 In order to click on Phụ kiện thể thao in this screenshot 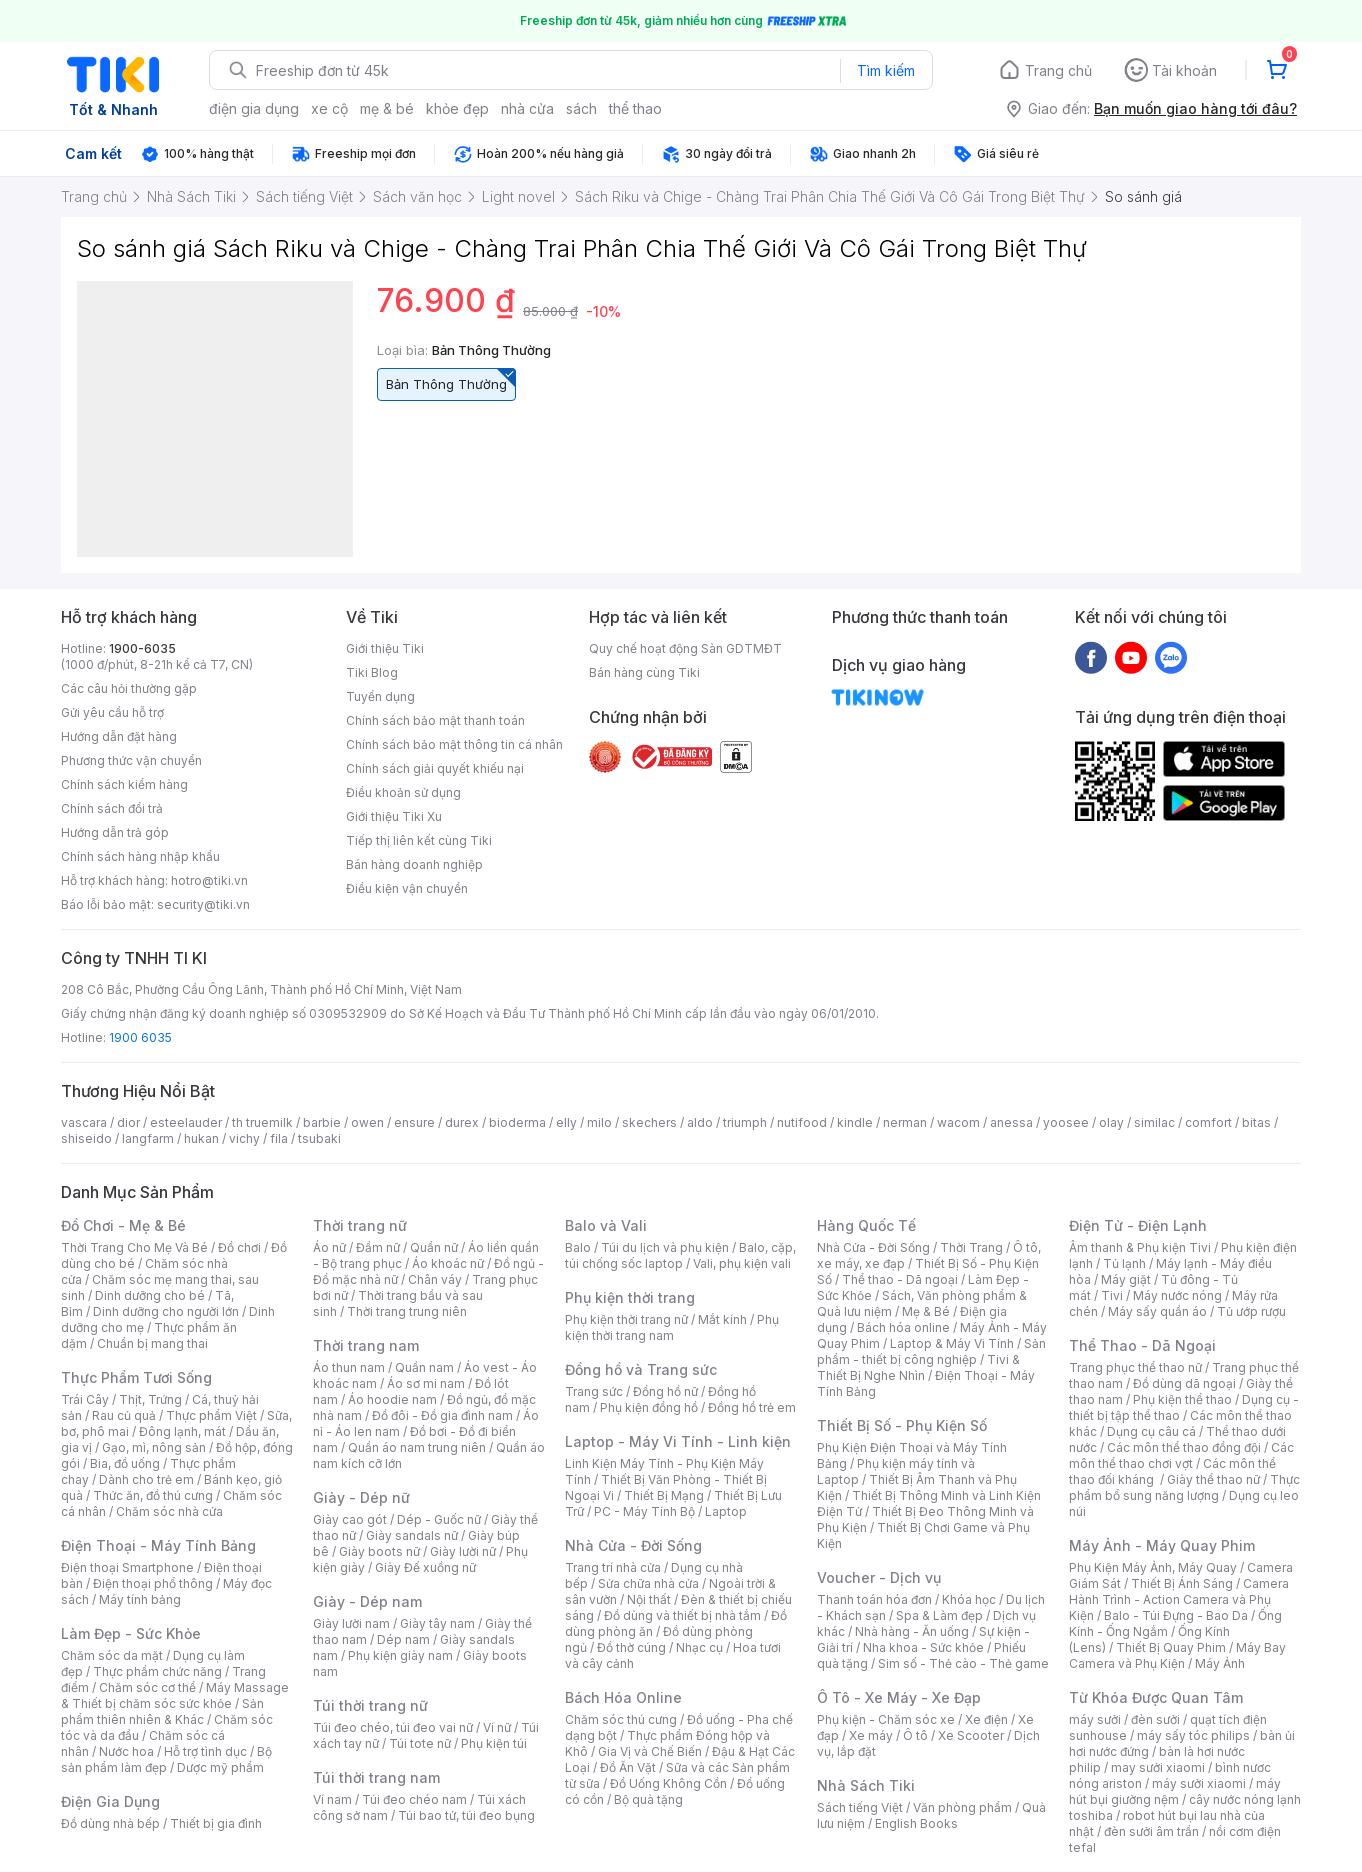, I will do `click(1182, 1399)`.